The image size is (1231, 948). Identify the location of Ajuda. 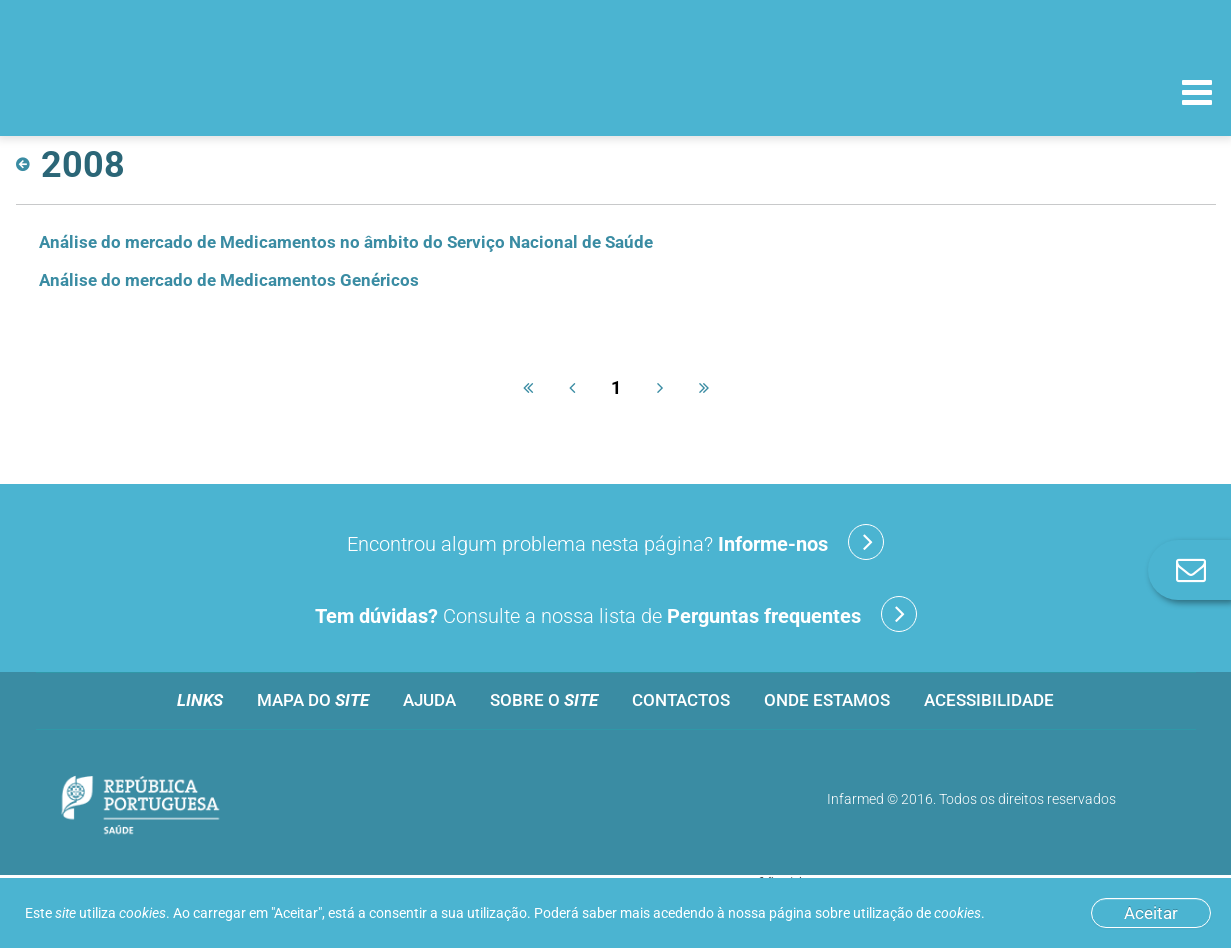
(429, 700).